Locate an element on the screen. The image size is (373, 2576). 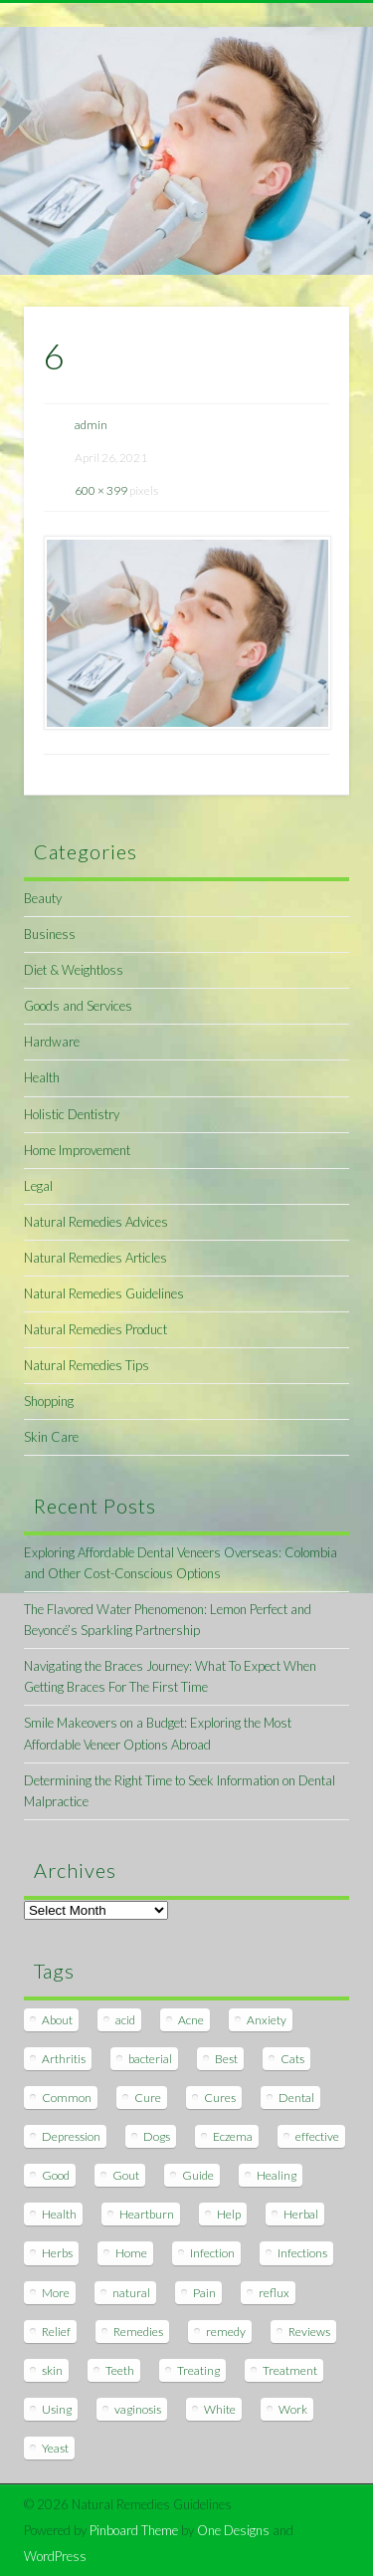
Guide [Guide (12 items)] is located at coordinates (198, 2175).